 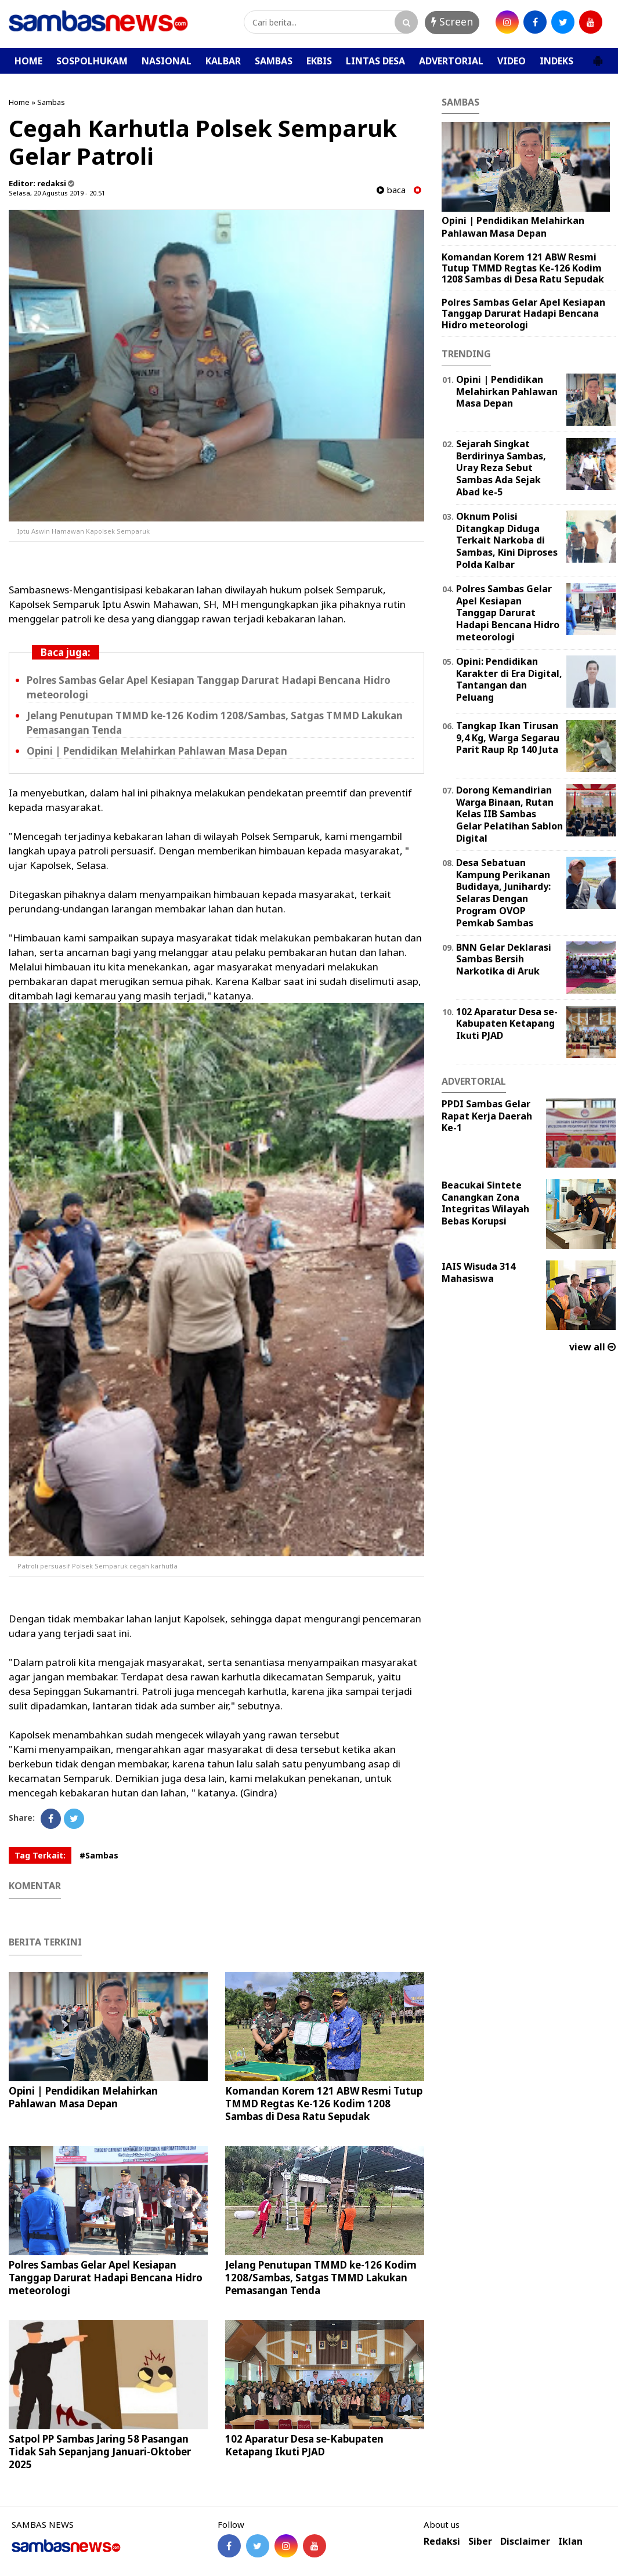 I want to click on VIDEO, so click(x=511, y=61).